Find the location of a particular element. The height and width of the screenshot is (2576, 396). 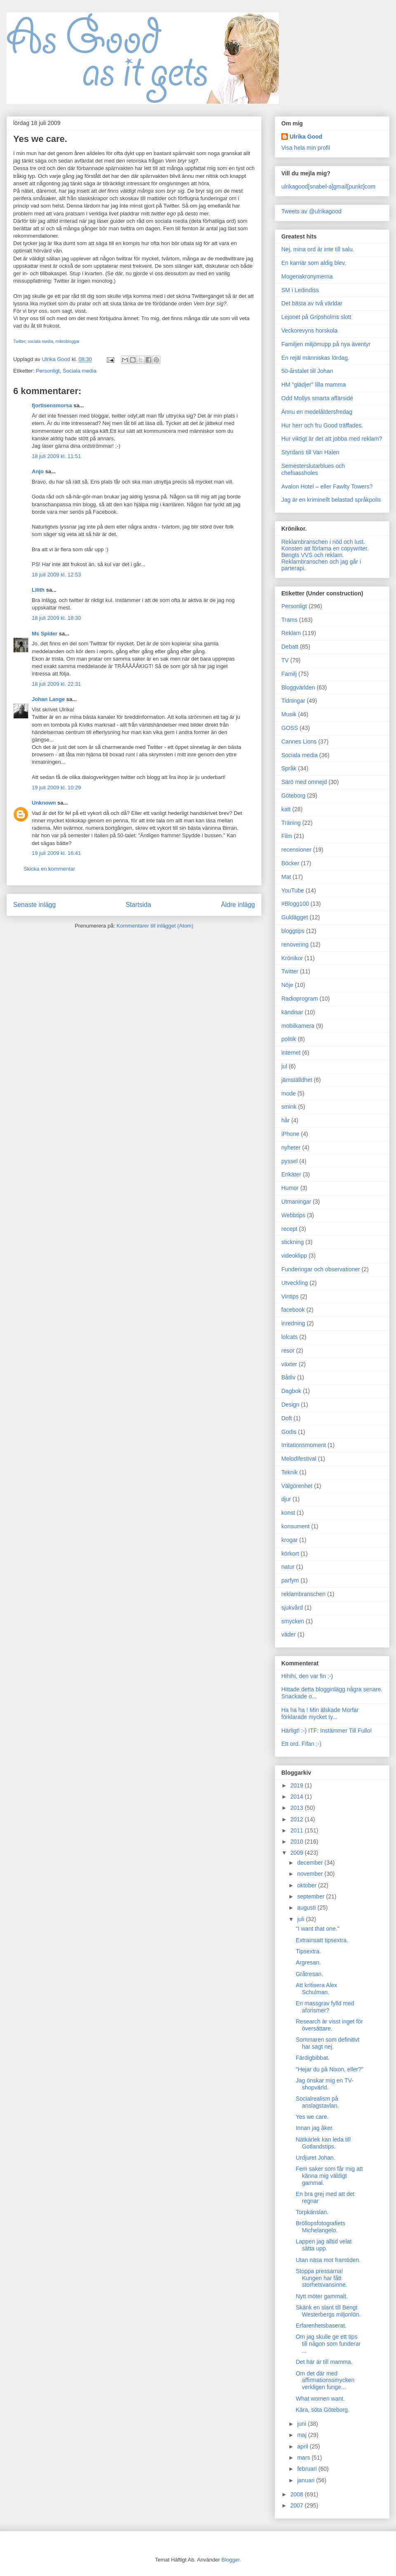

Familjen miljömupp på nya äventyr is located at coordinates (325, 344).